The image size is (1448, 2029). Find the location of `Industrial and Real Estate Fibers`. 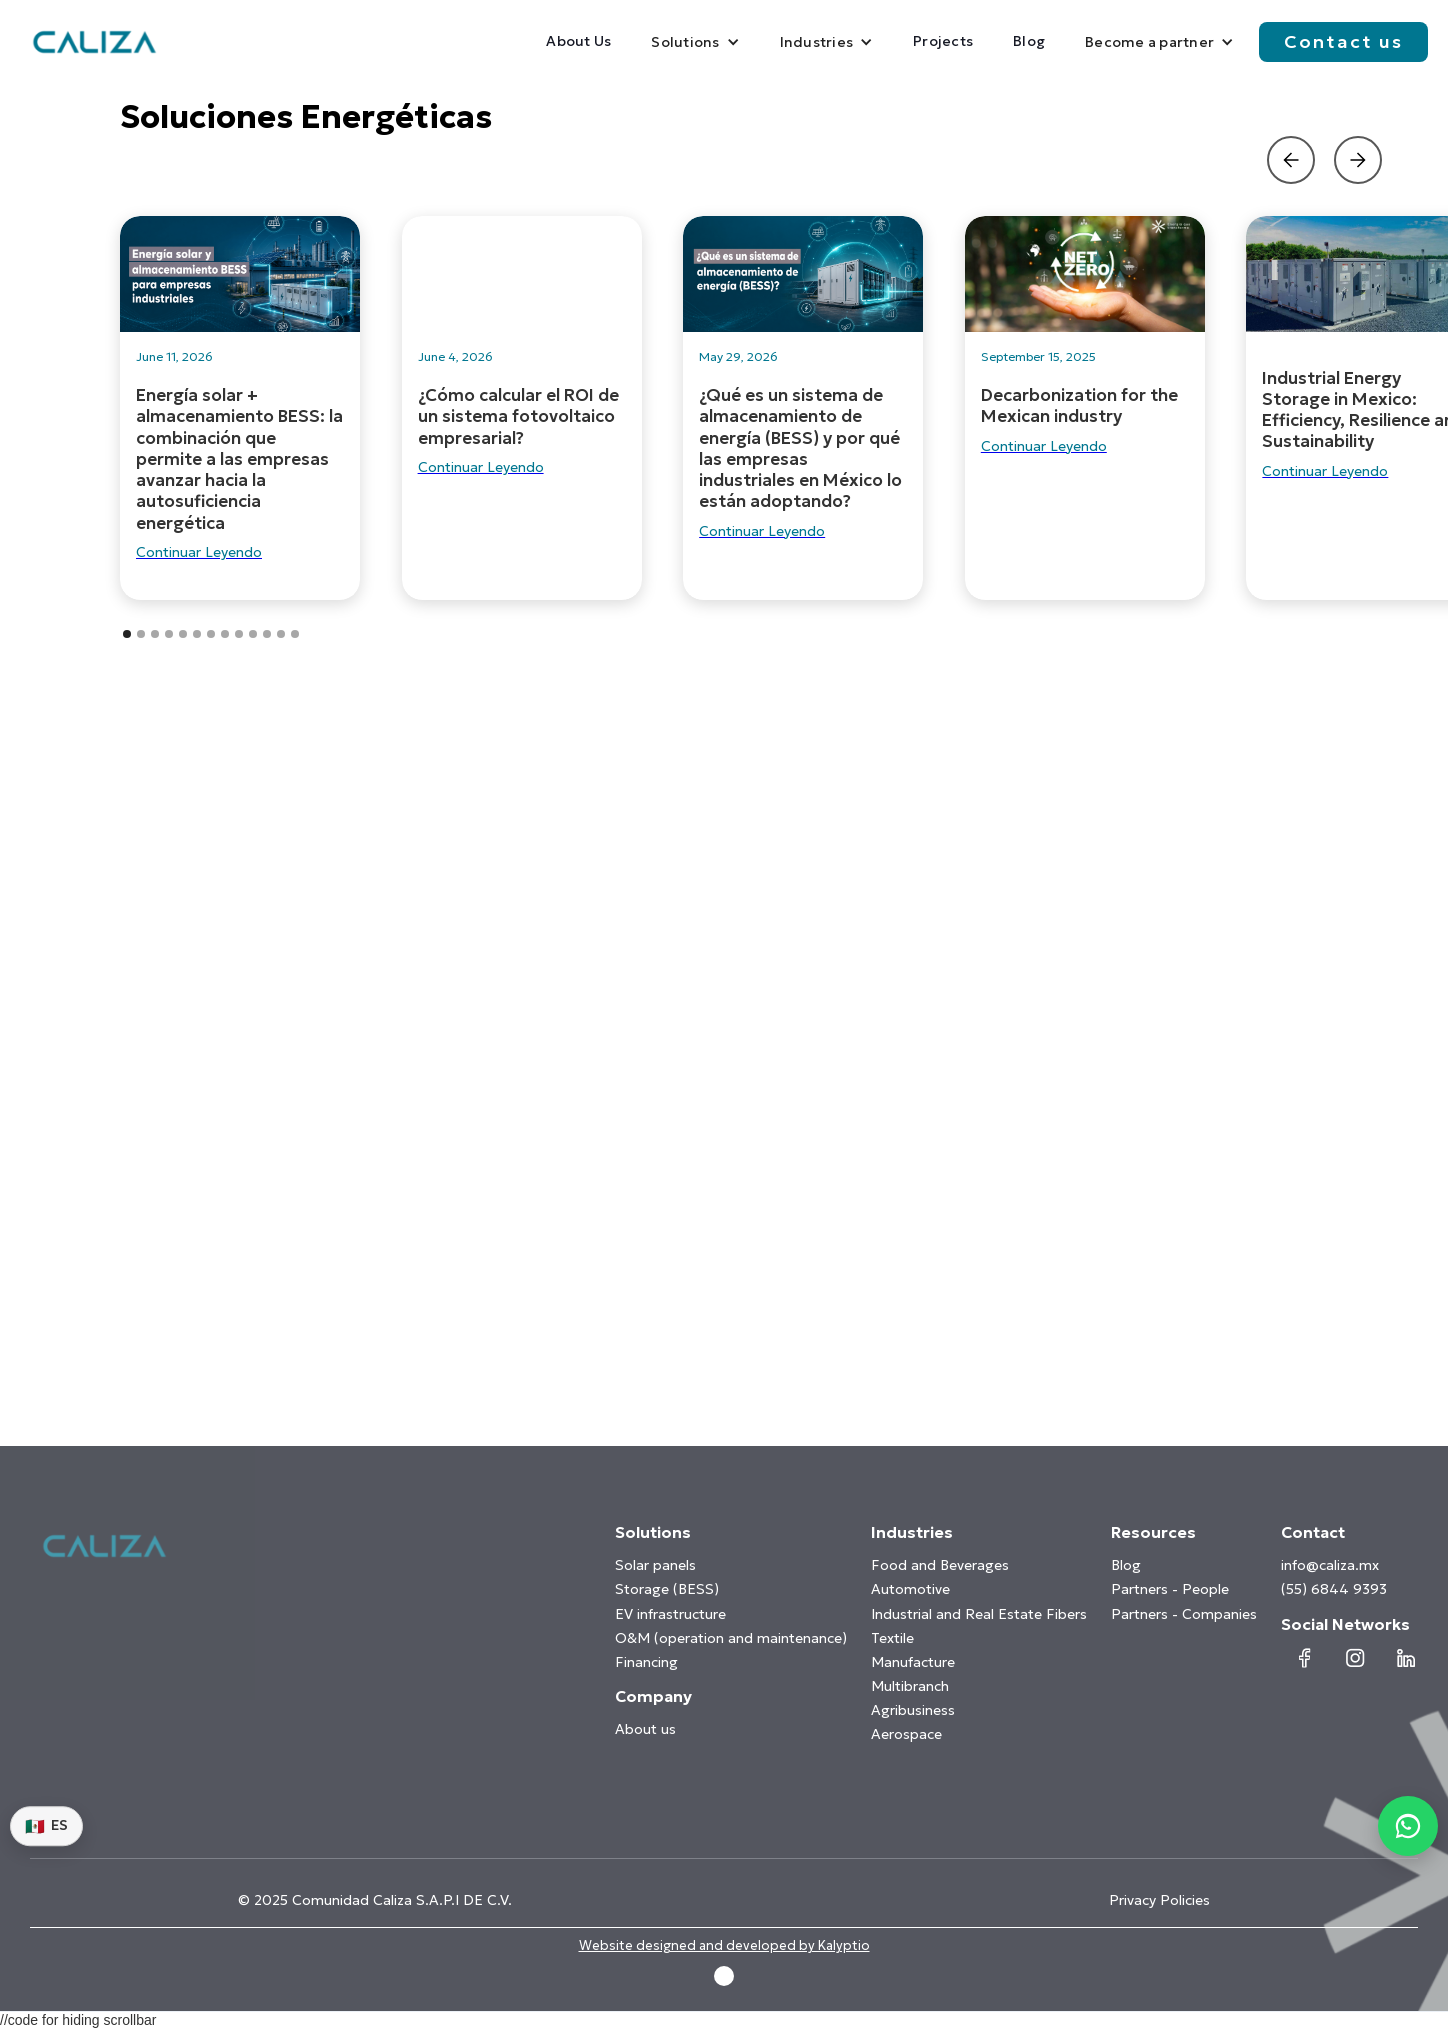

Industrial and Real Estate Fibers is located at coordinates (979, 1614).